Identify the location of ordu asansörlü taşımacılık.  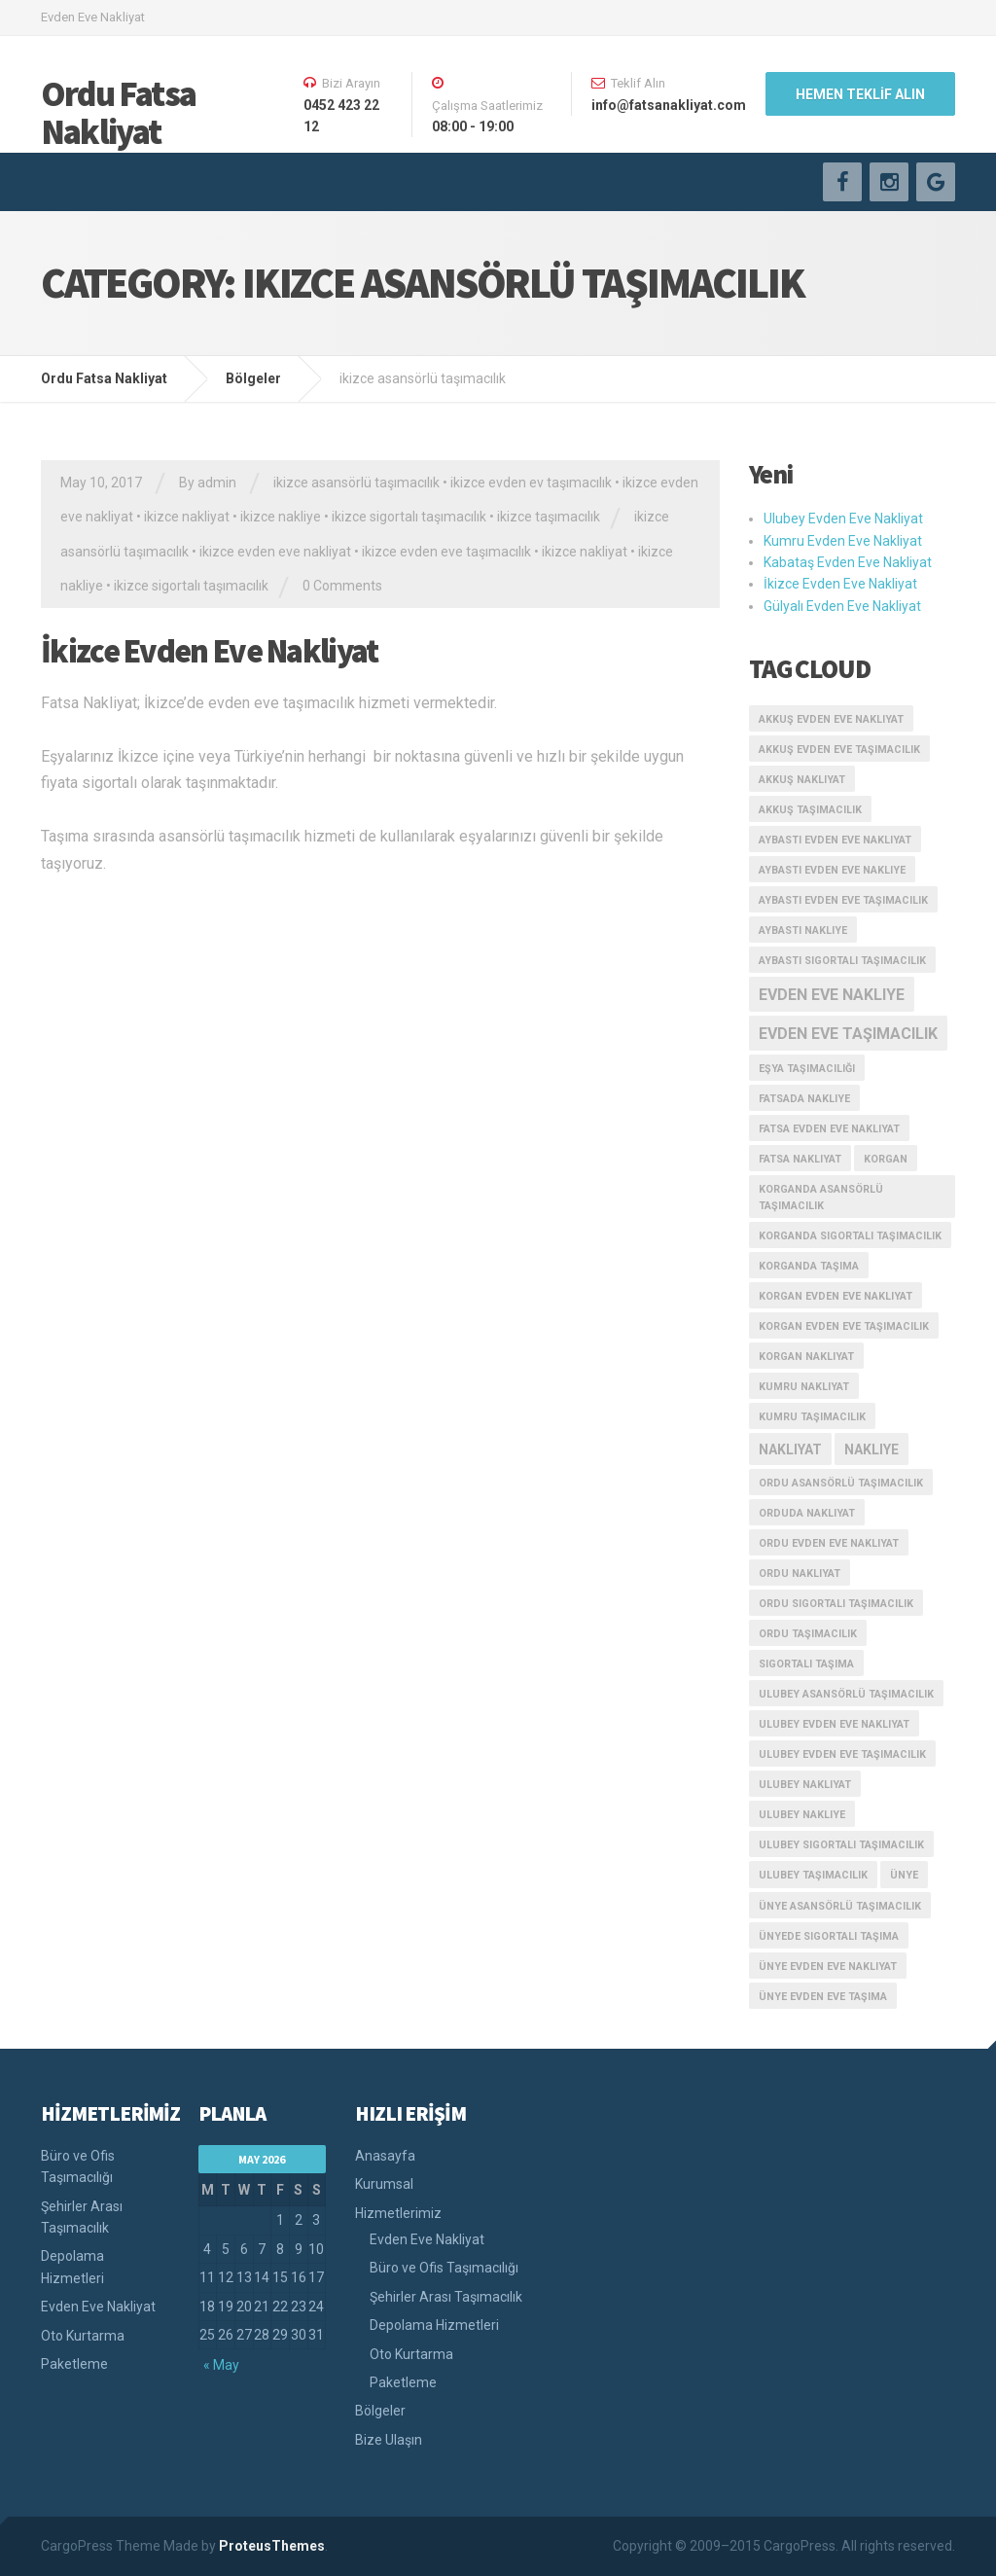
(841, 1483).